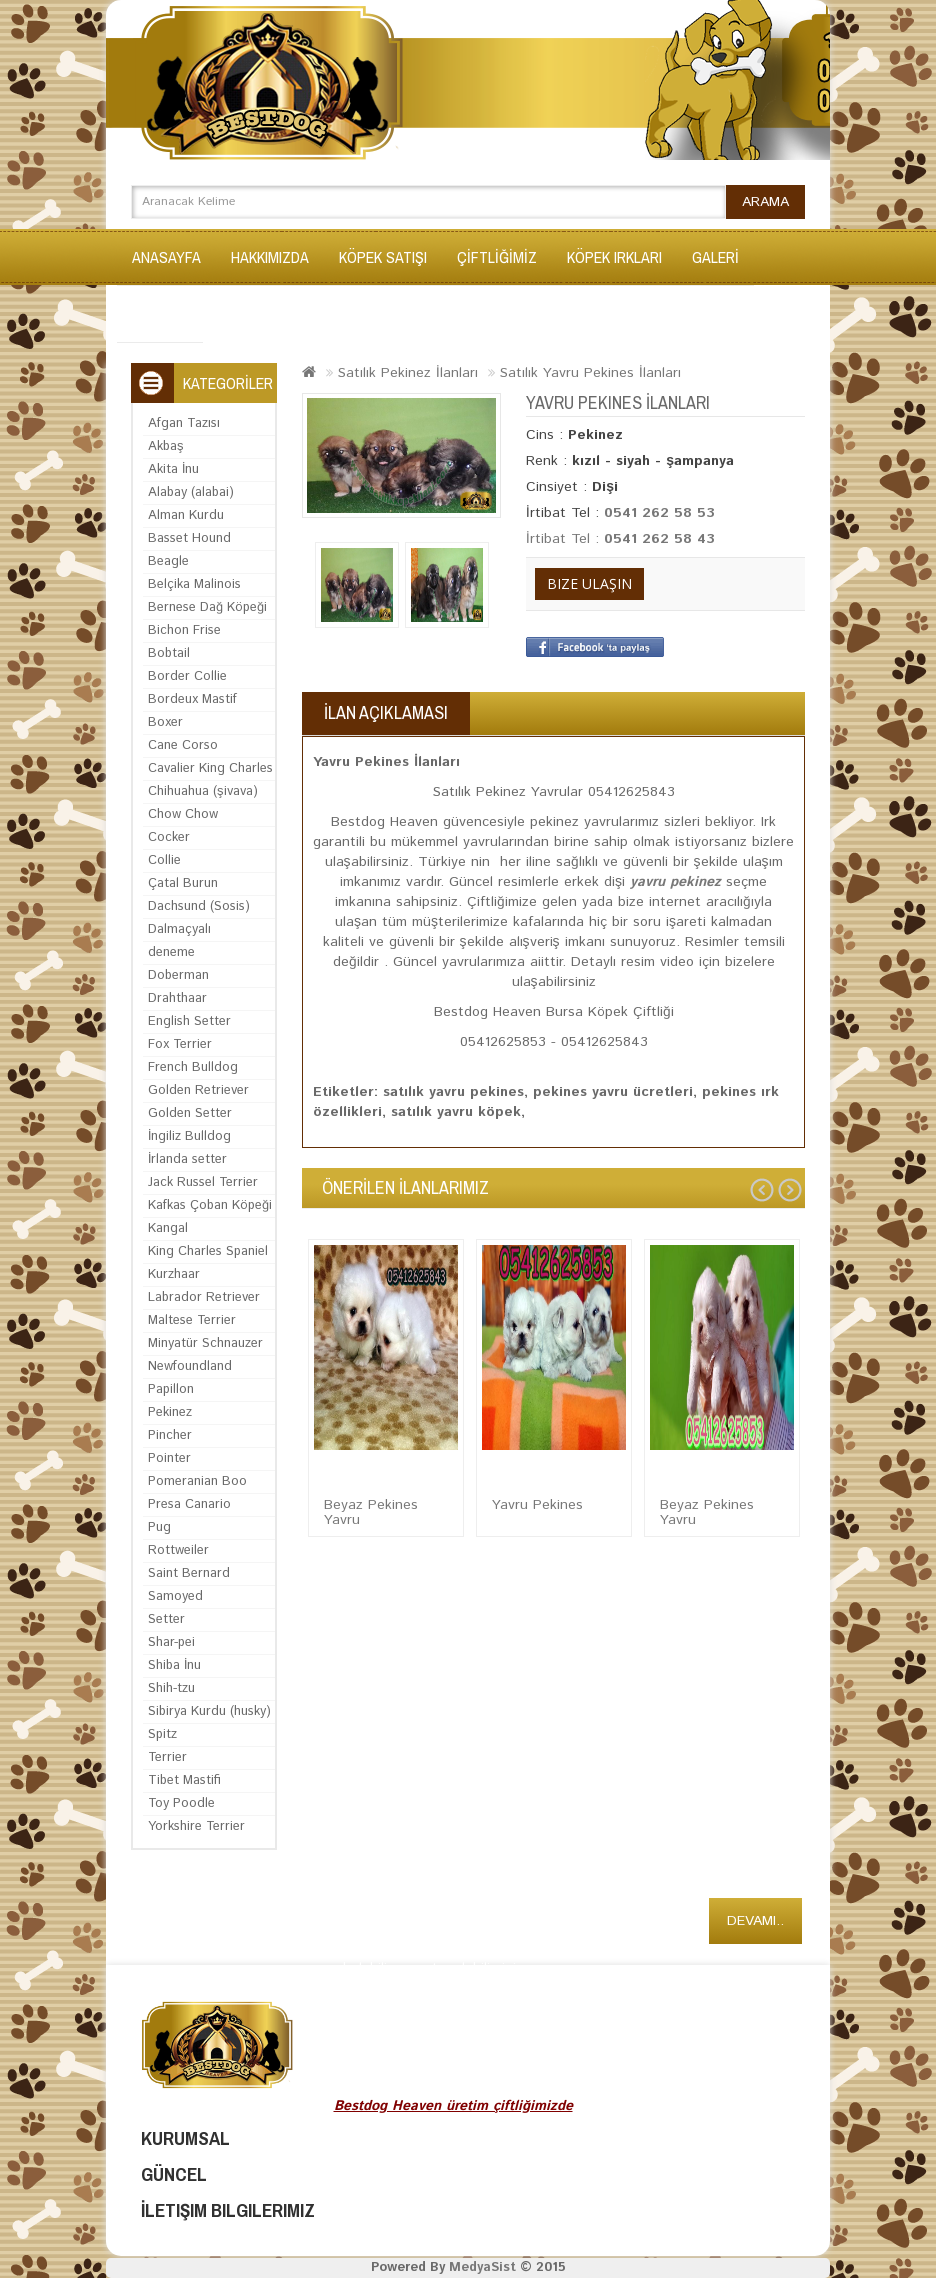 This screenshot has width=936, height=2278. Describe the element at coordinates (180, 1044) in the screenshot. I see `Fox Terrier` at that location.